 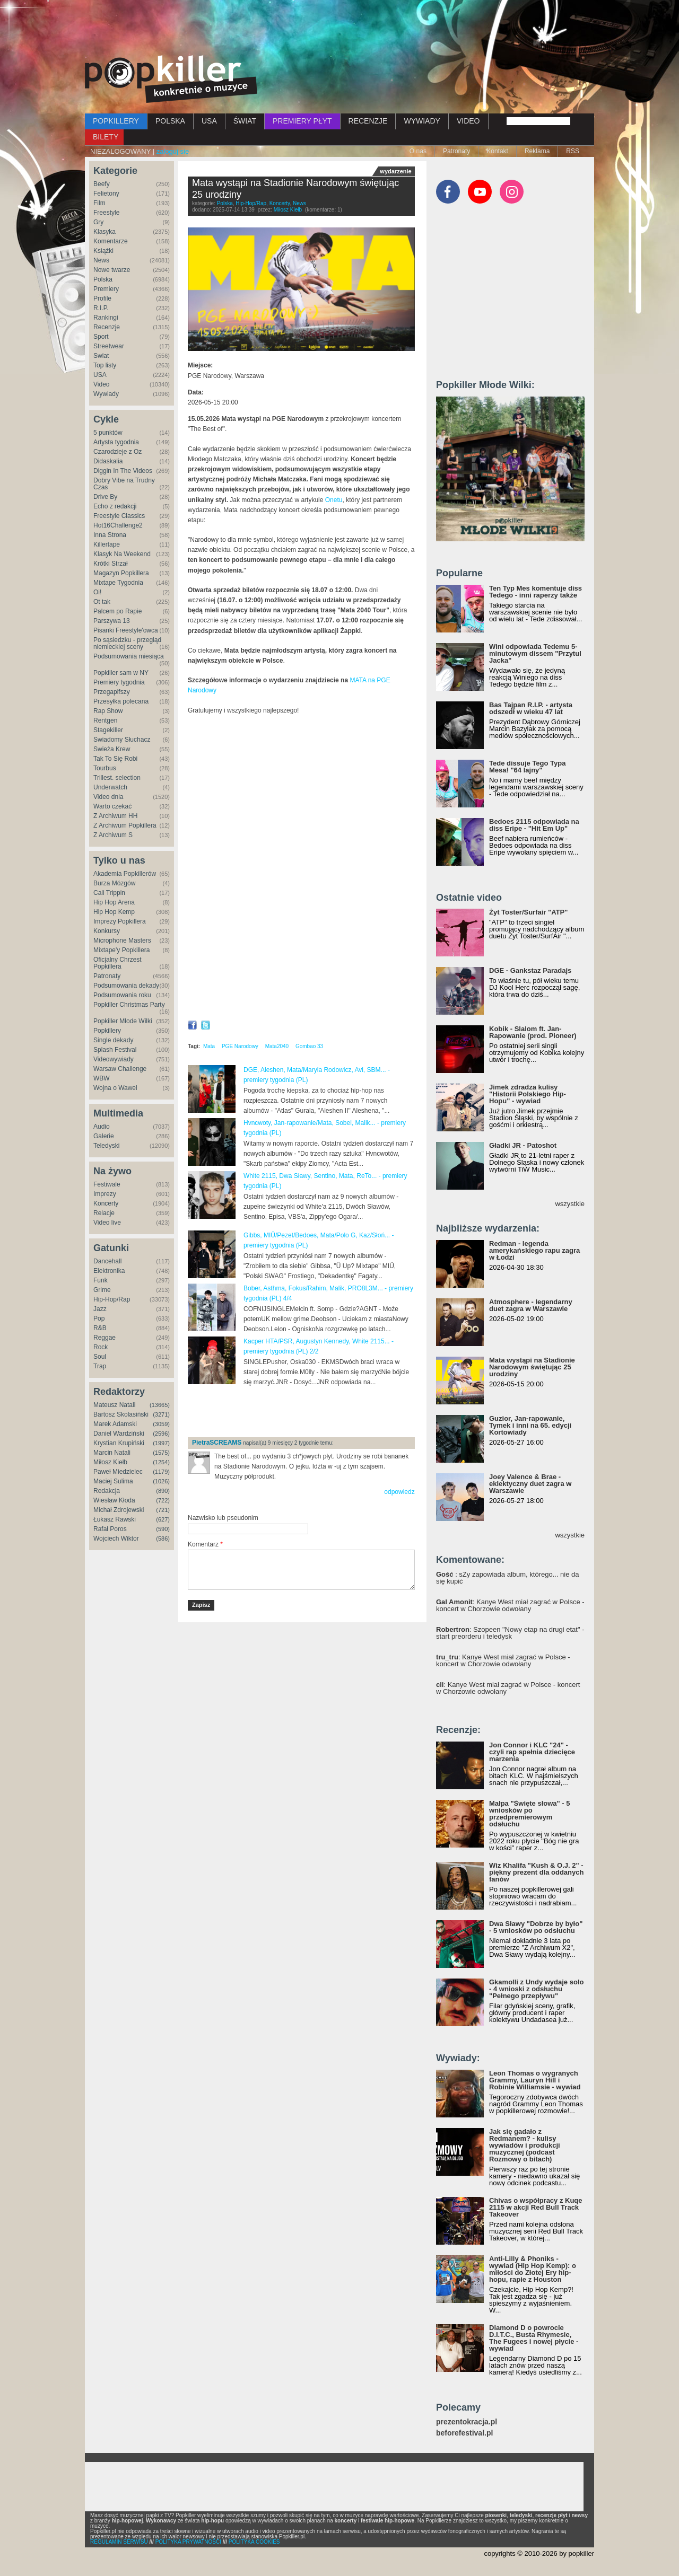 What do you see at coordinates (104, 768) in the screenshot?
I see `Tourbus` at bounding box center [104, 768].